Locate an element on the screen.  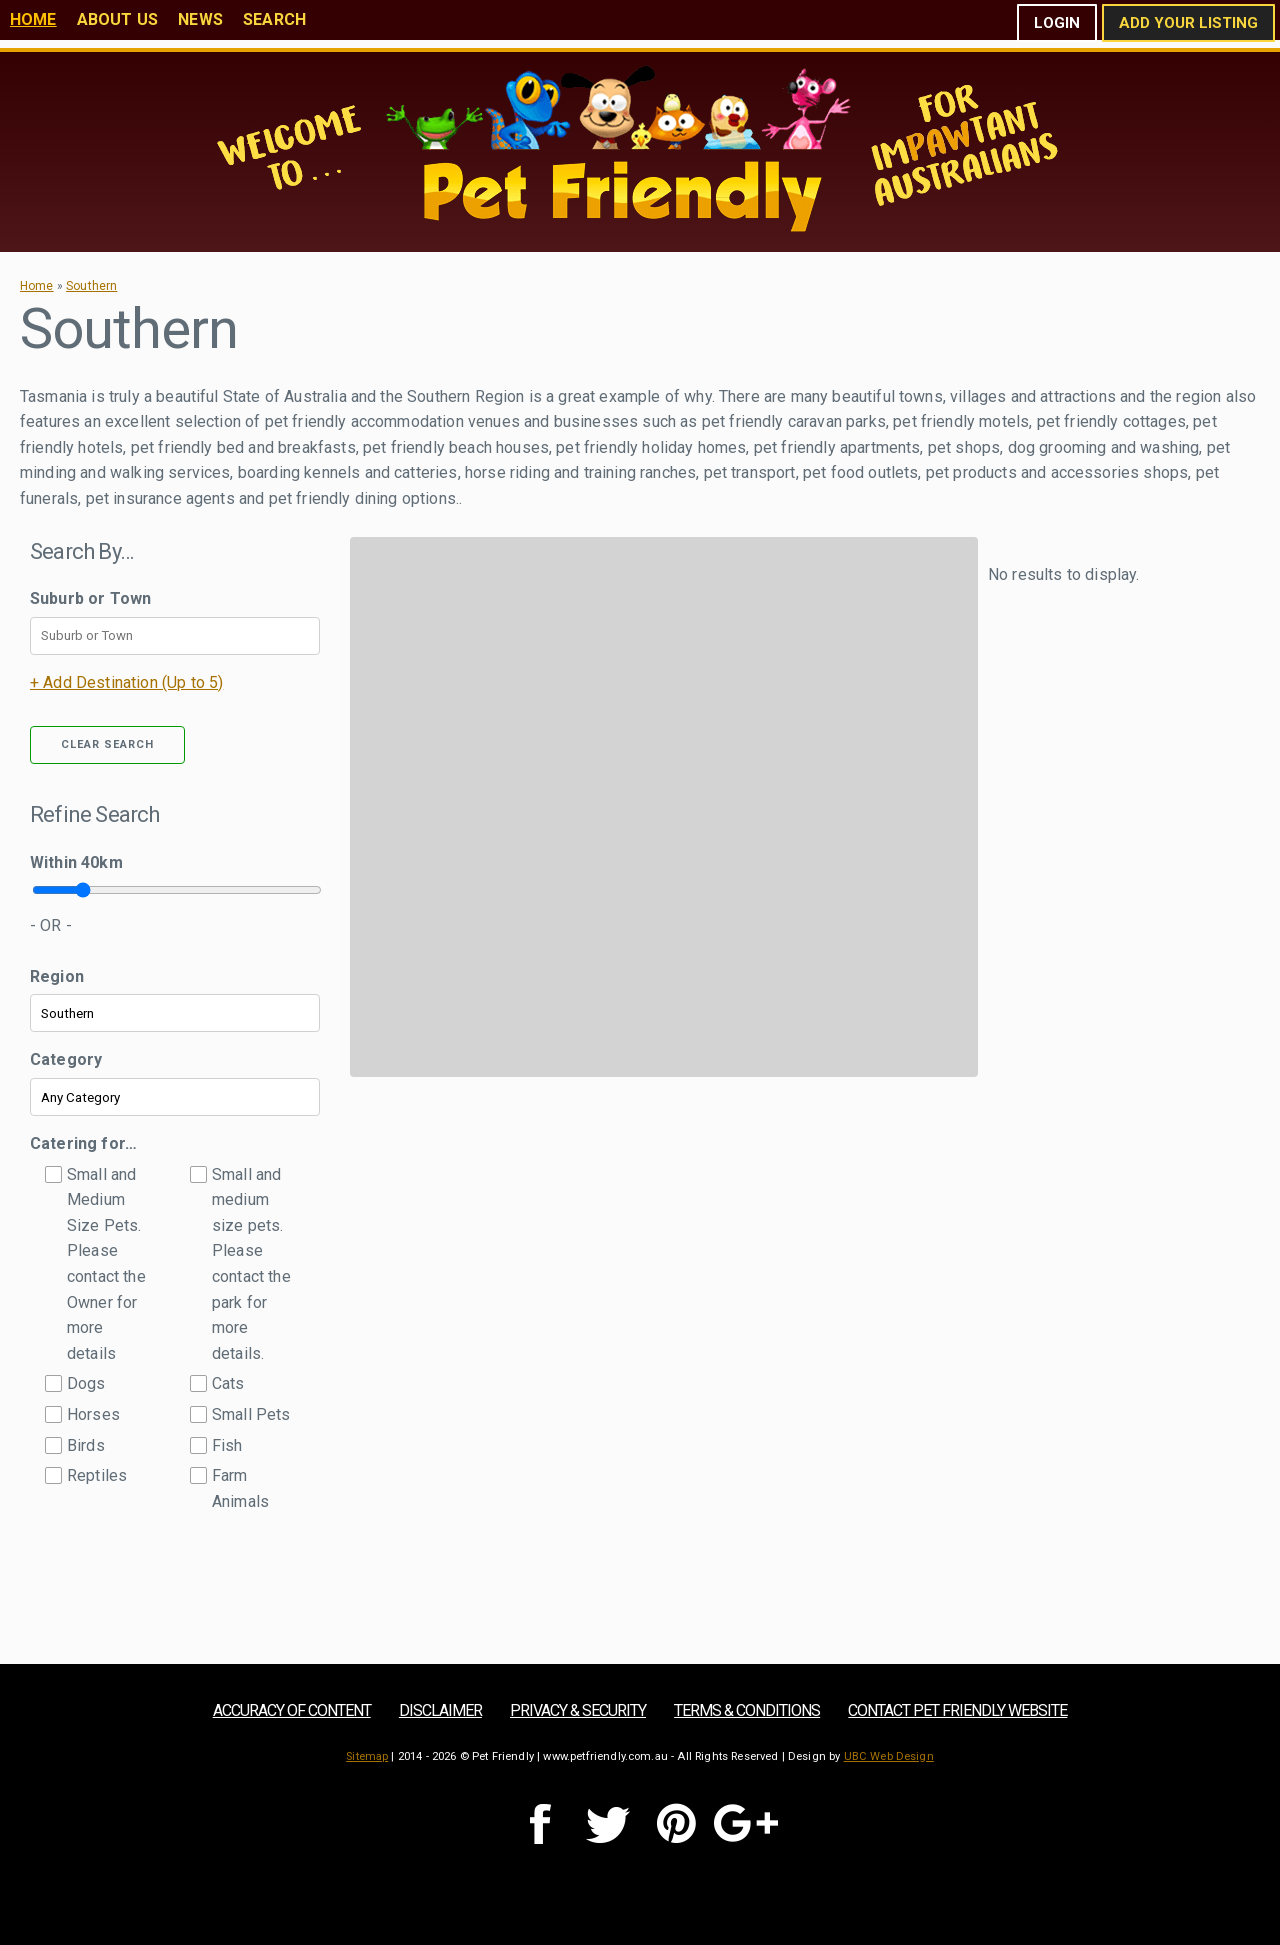
Suburb or Town is located at coordinates (90, 598).